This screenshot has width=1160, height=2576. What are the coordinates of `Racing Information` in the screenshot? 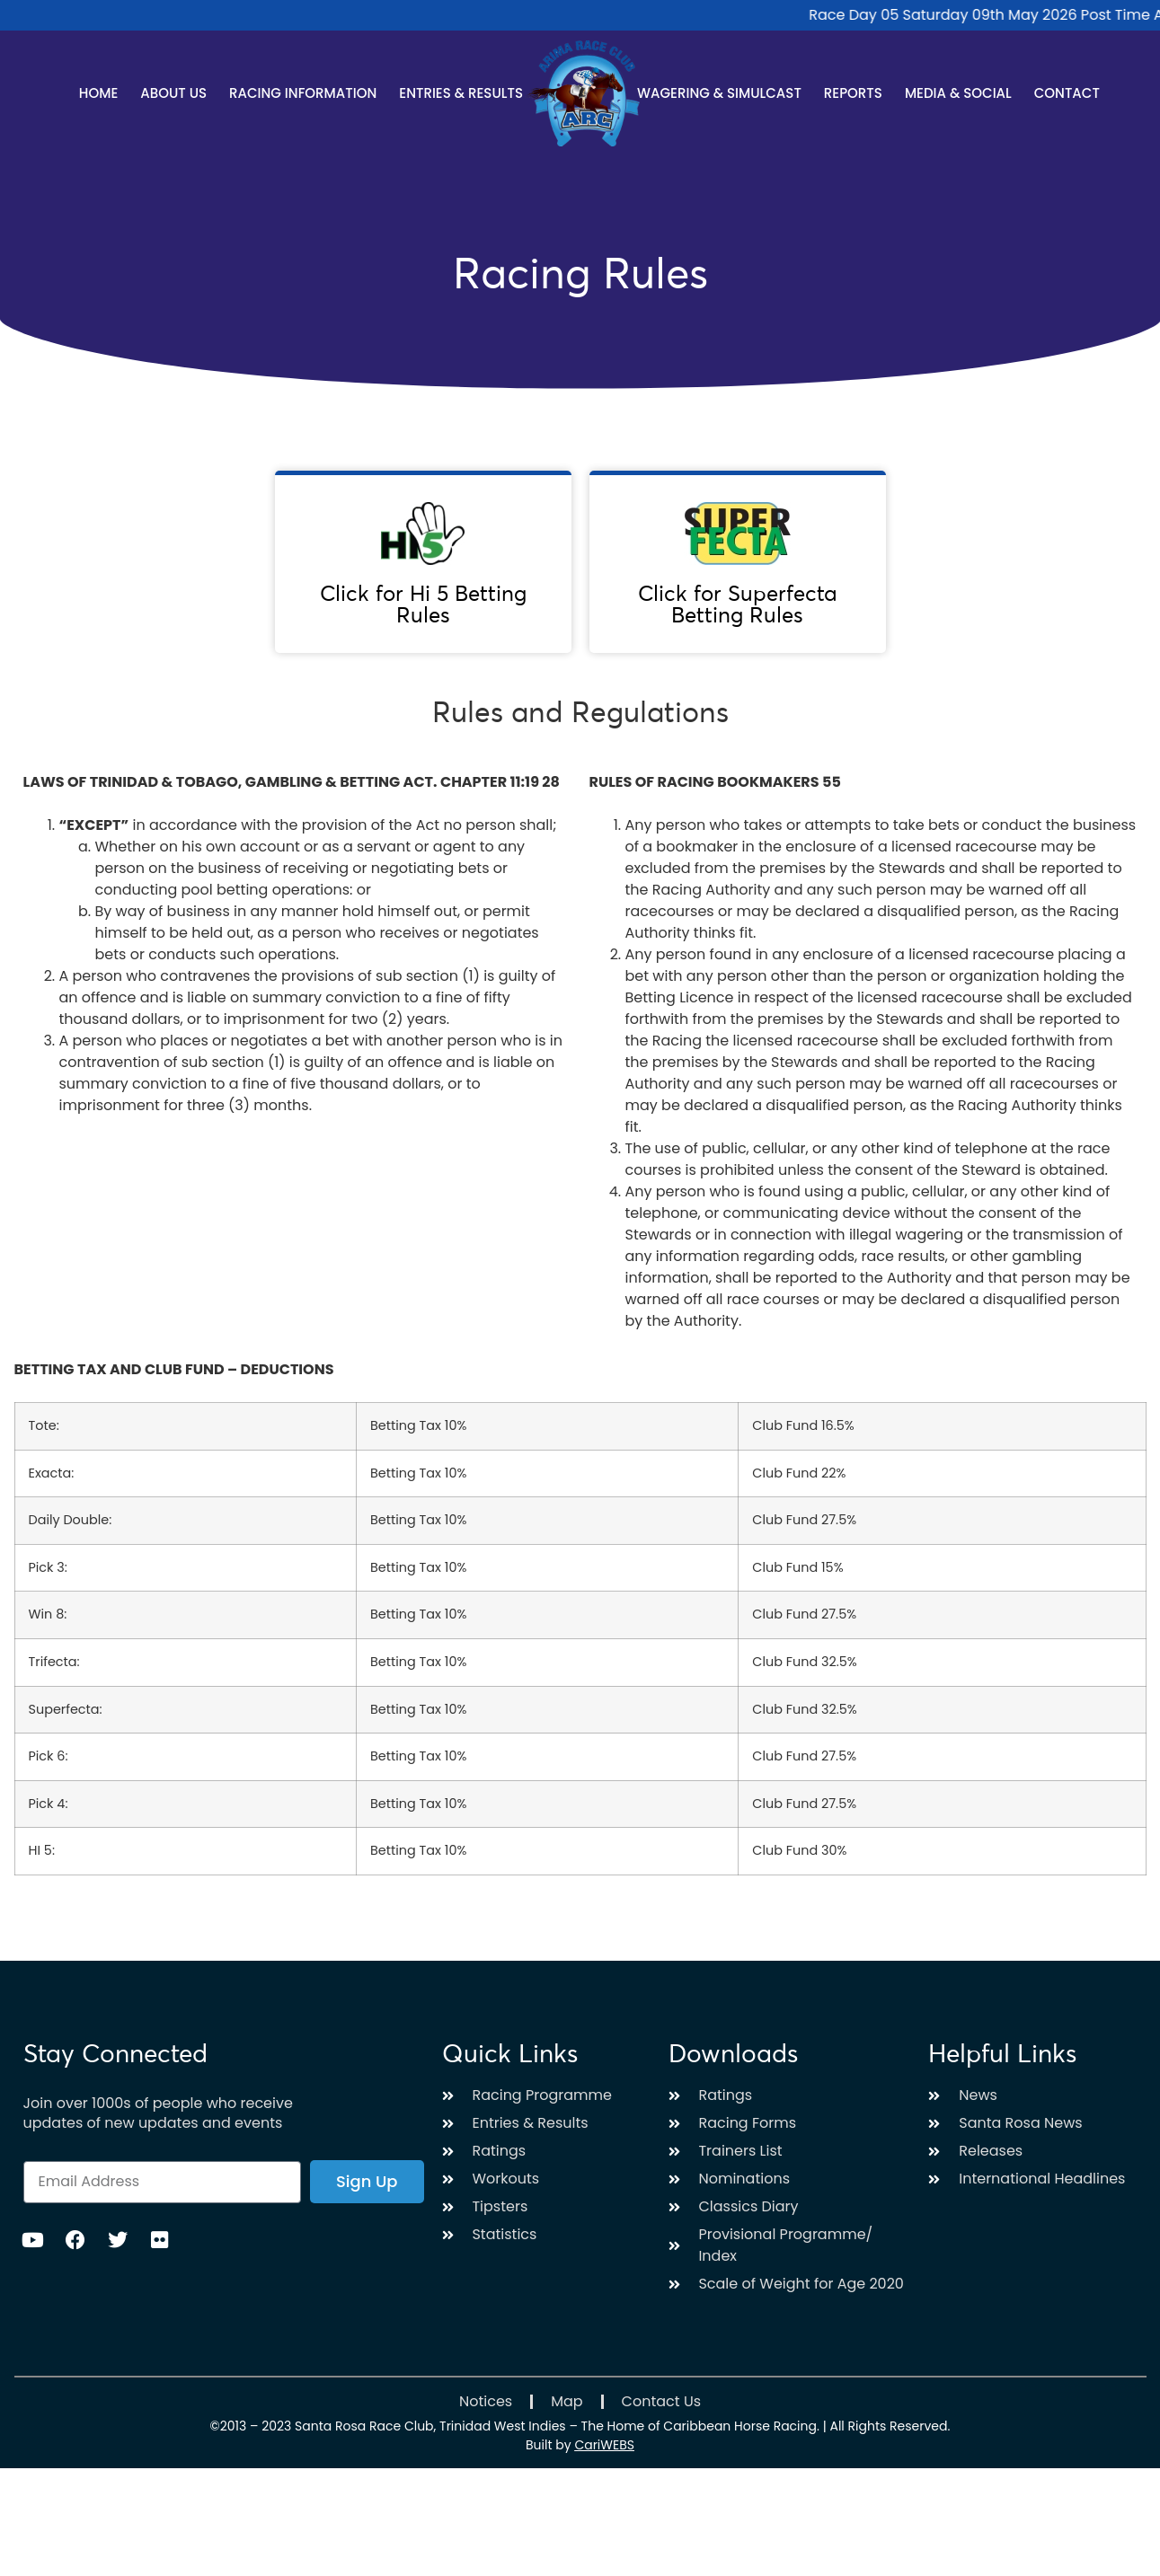 It's located at (302, 93).